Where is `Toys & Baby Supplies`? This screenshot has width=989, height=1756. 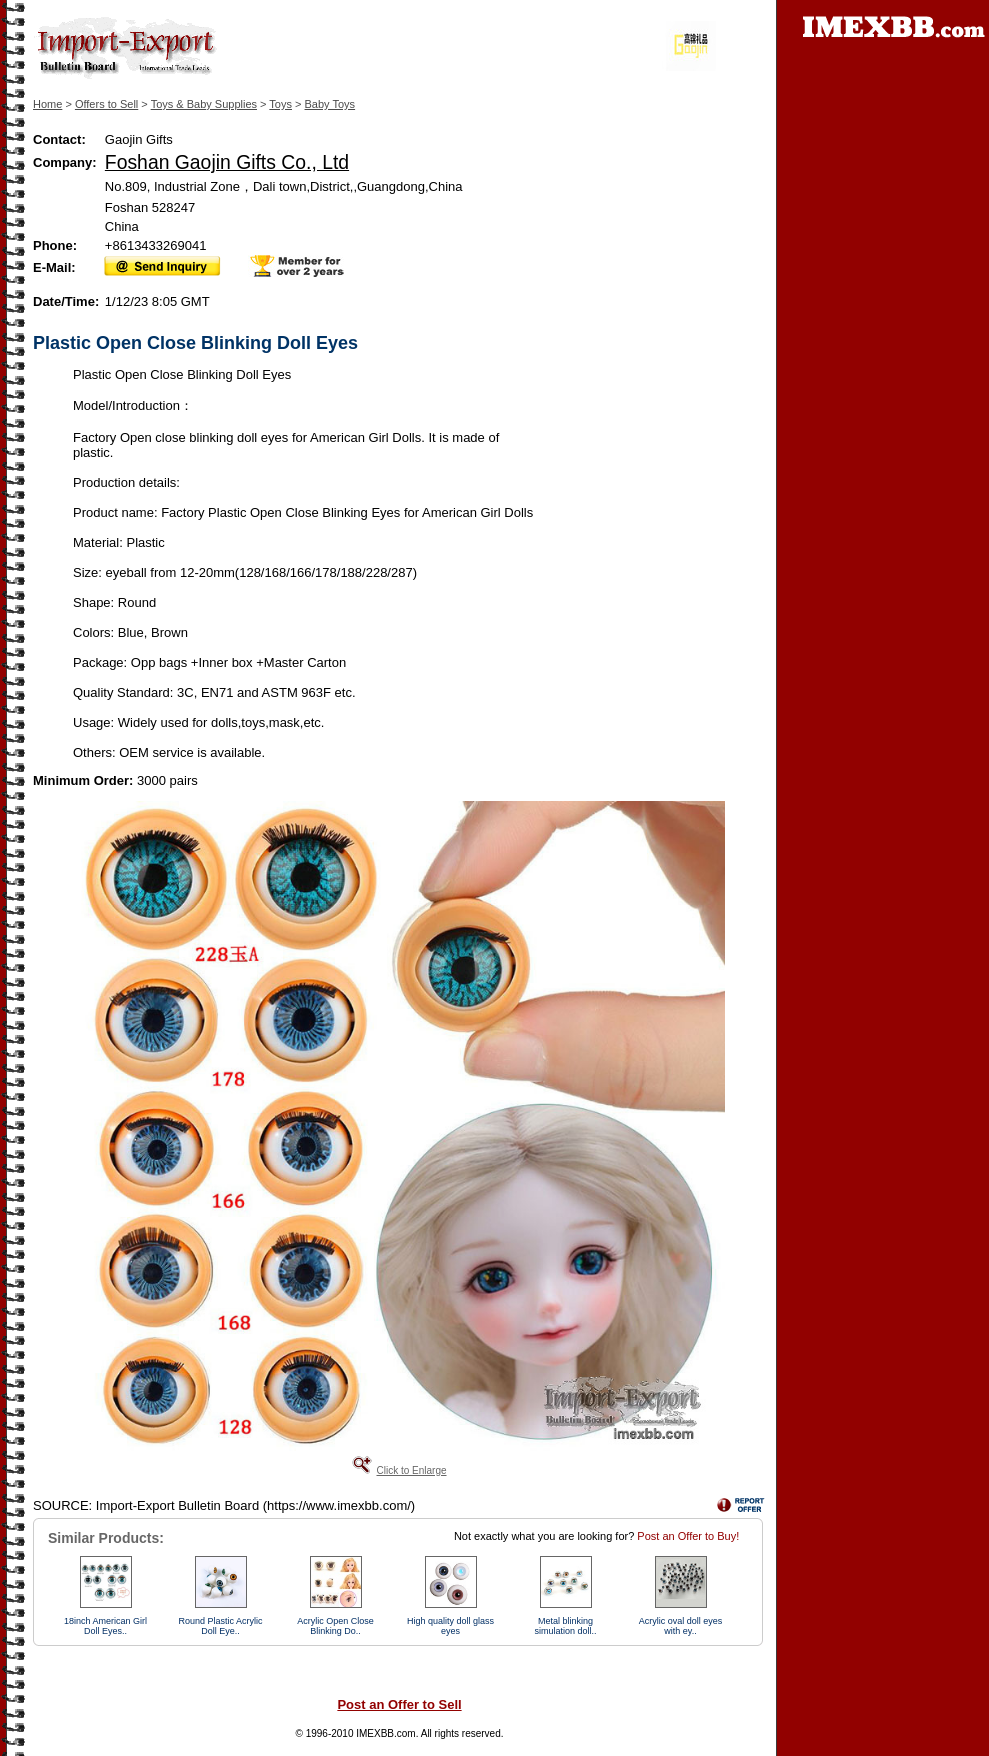 Toys & Baby Supplies is located at coordinates (204, 104).